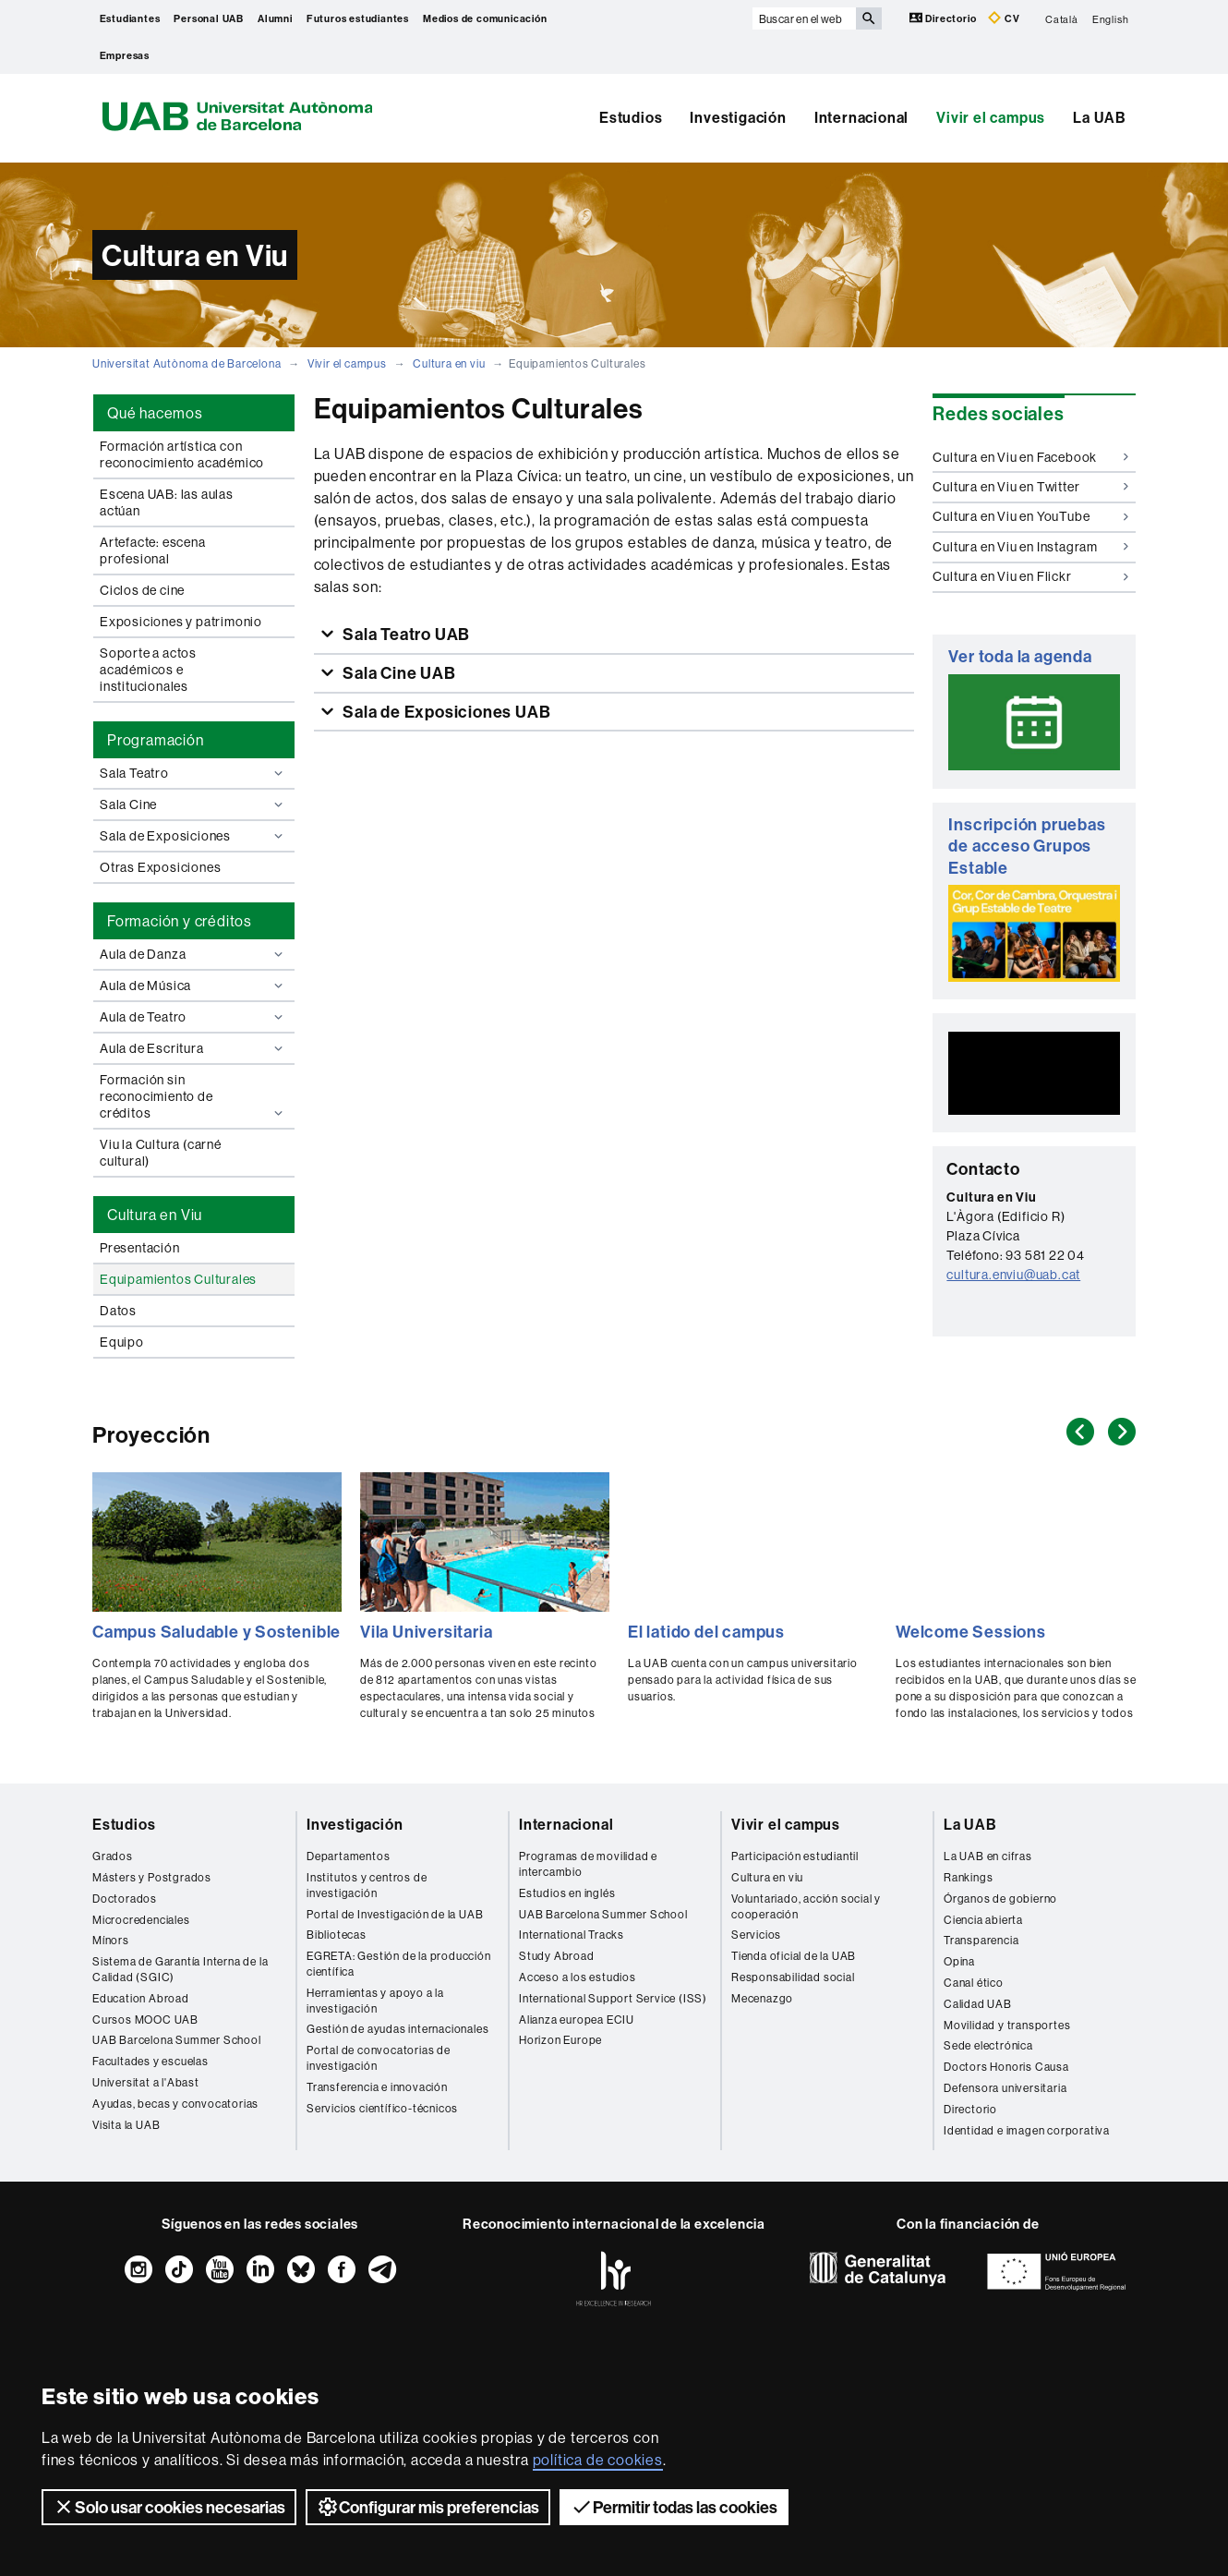 This screenshot has width=1228, height=2576. What do you see at coordinates (151, 1877) in the screenshot?
I see `Másters y Postgrados` at bounding box center [151, 1877].